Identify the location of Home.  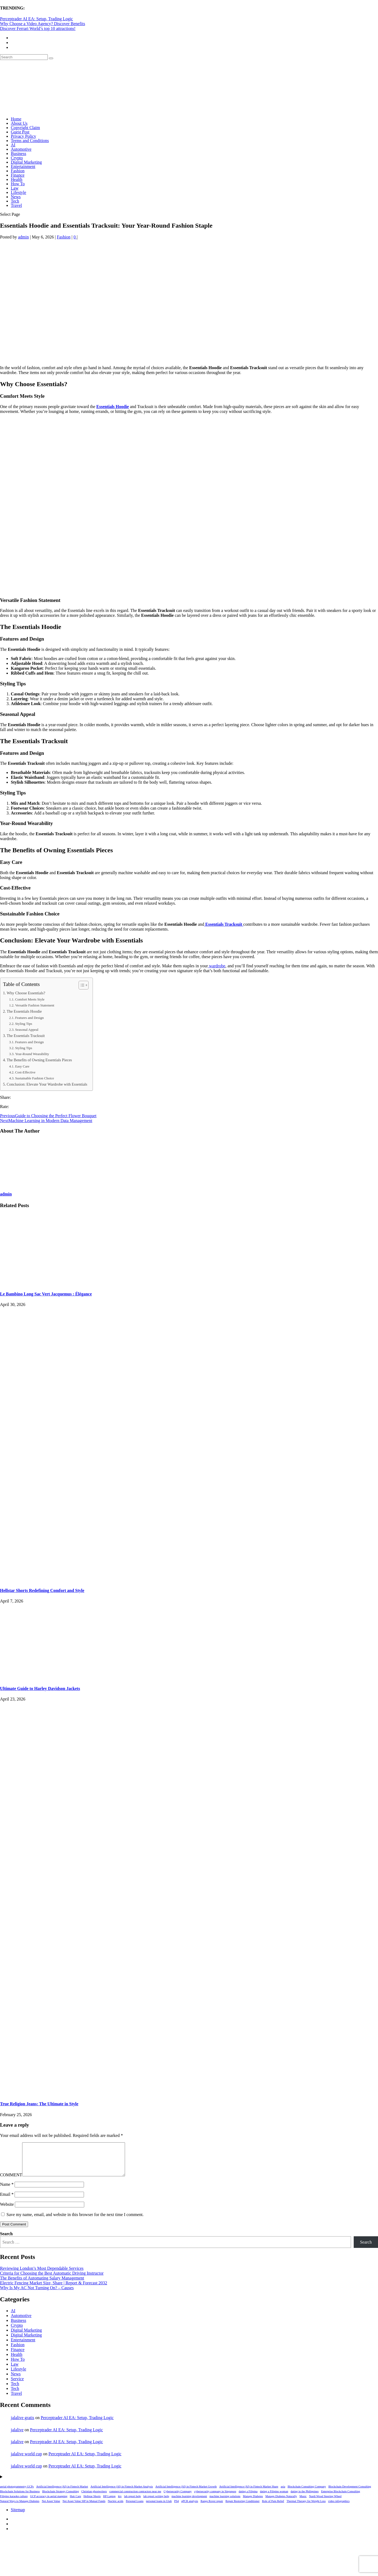
(16, 119).